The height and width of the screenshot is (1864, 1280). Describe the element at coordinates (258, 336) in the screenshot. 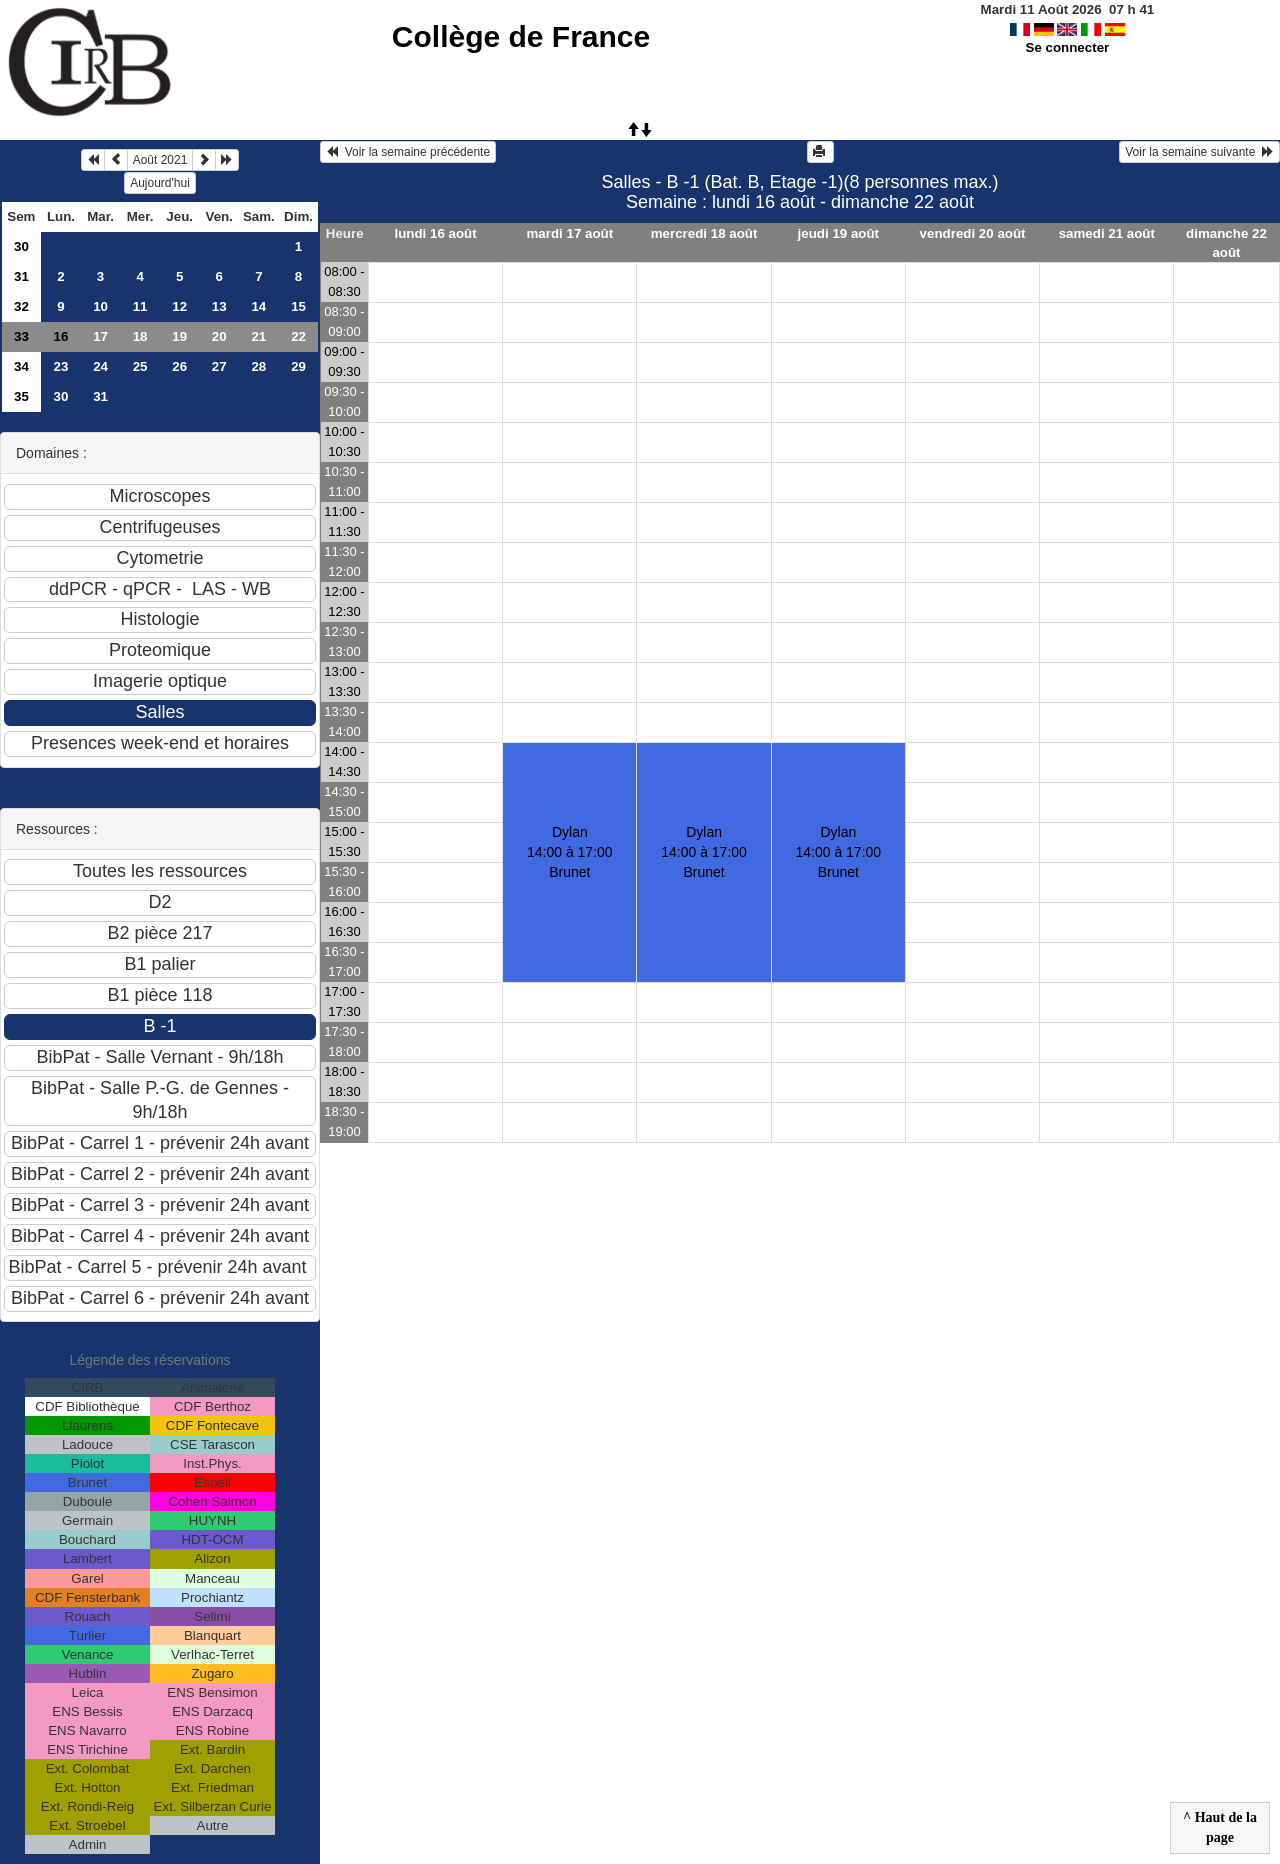

I see `21` at that location.